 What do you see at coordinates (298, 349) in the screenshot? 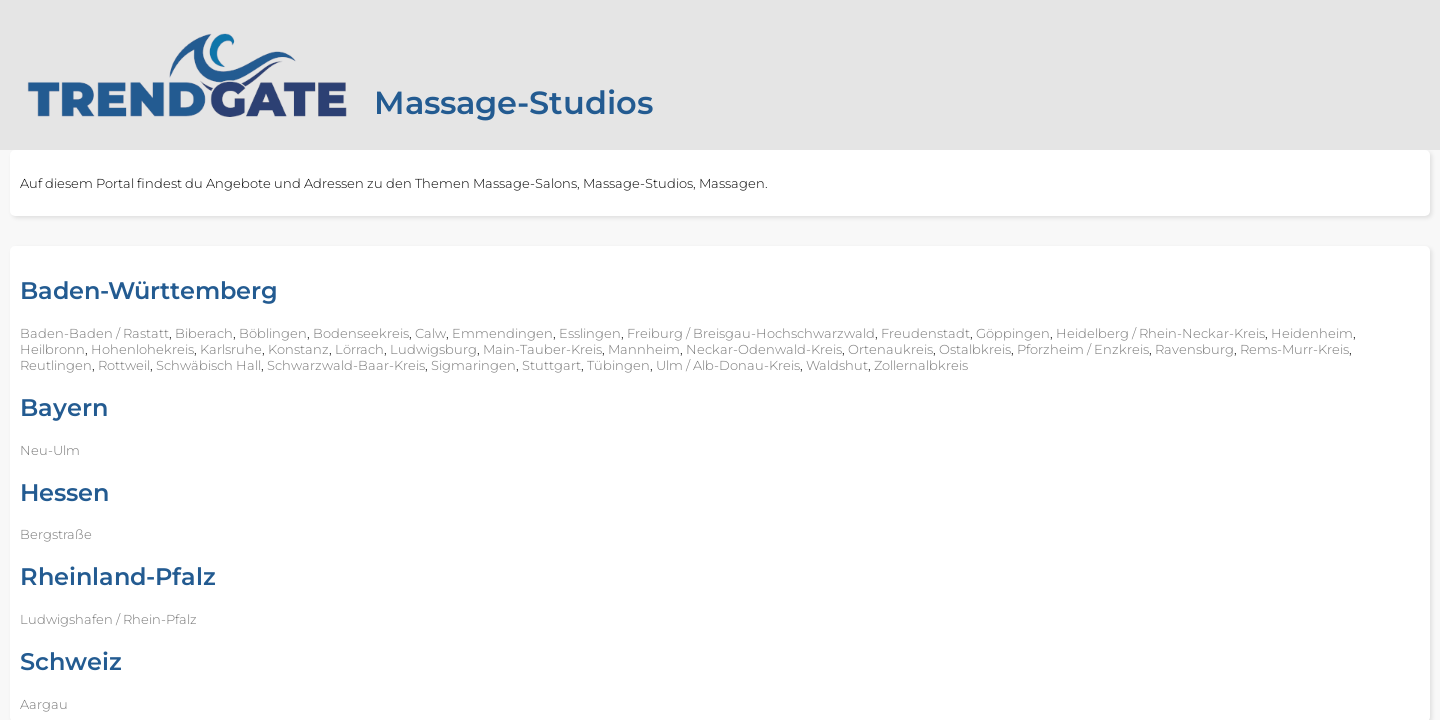
I see `Konstanz` at bounding box center [298, 349].